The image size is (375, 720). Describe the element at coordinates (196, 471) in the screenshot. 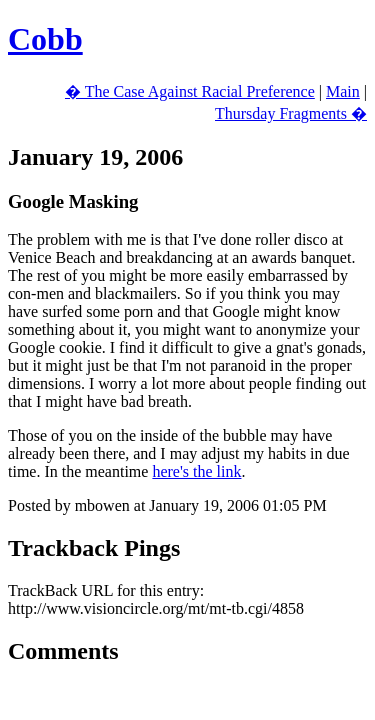

I see `here's the link` at that location.